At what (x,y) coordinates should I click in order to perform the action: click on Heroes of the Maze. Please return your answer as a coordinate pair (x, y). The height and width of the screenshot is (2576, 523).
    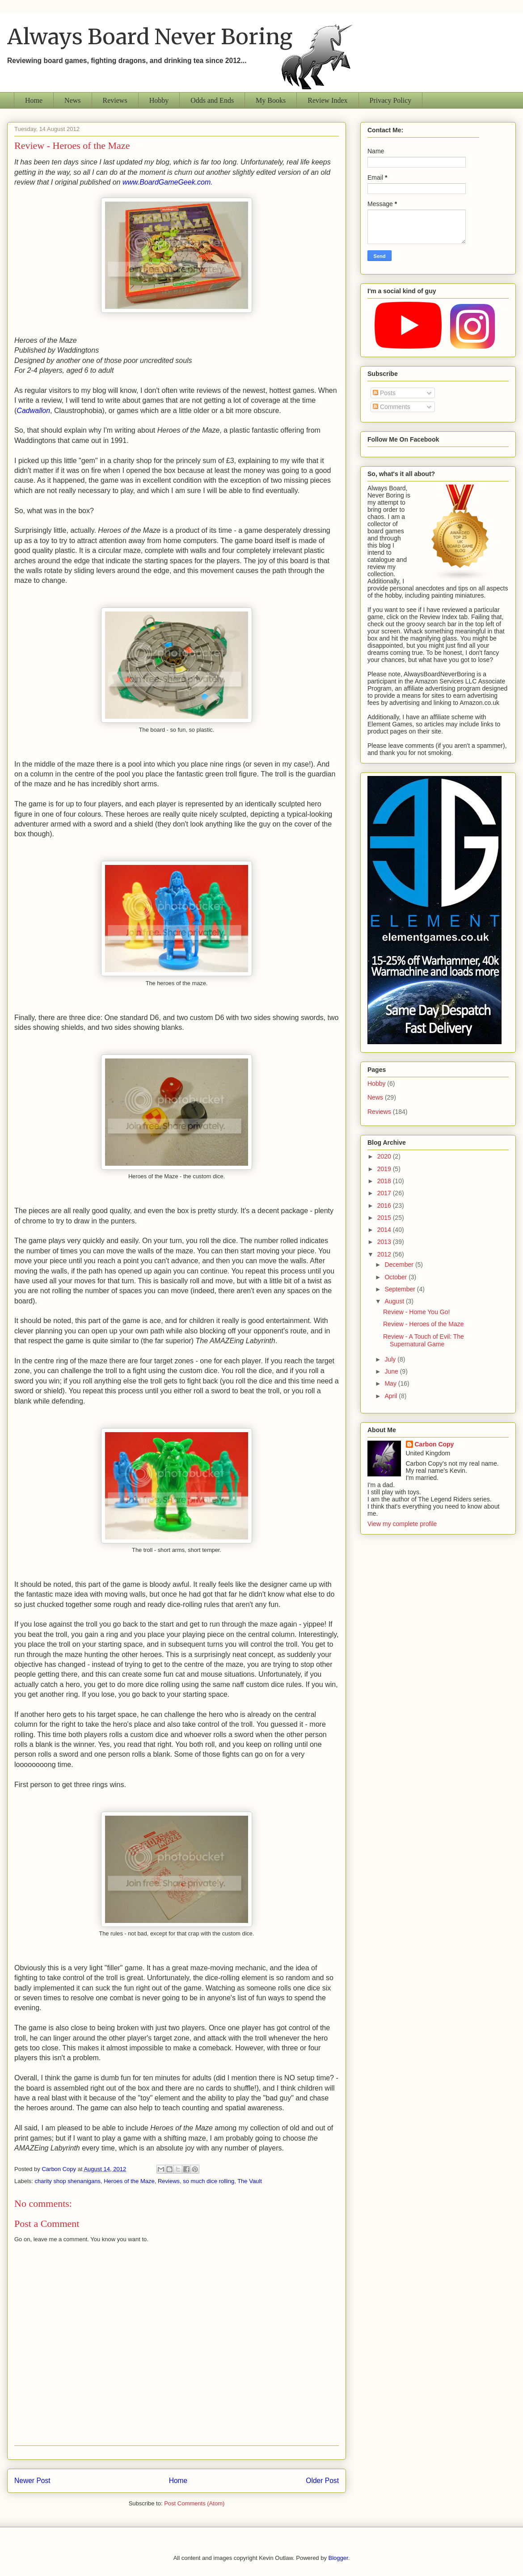
    Looking at the image, I should click on (129, 2181).